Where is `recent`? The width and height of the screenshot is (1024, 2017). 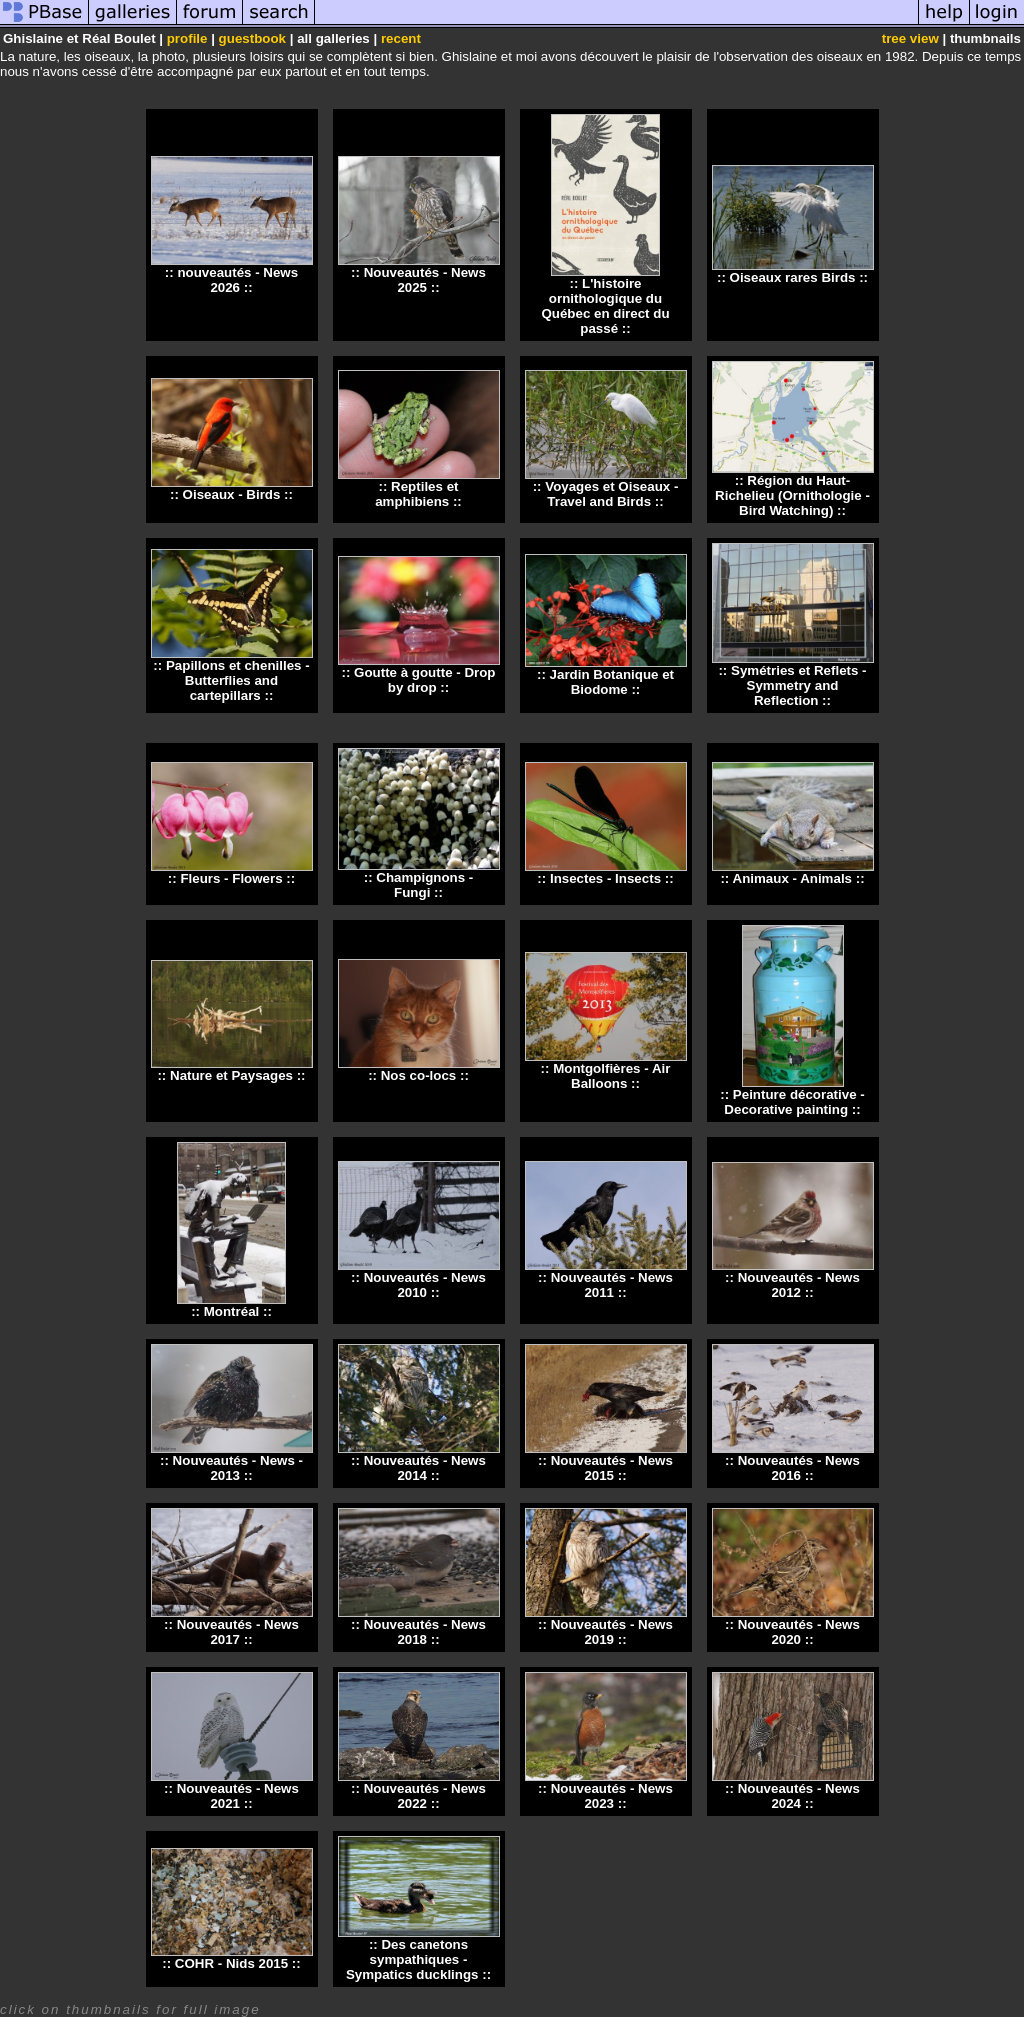
recent is located at coordinates (401, 38).